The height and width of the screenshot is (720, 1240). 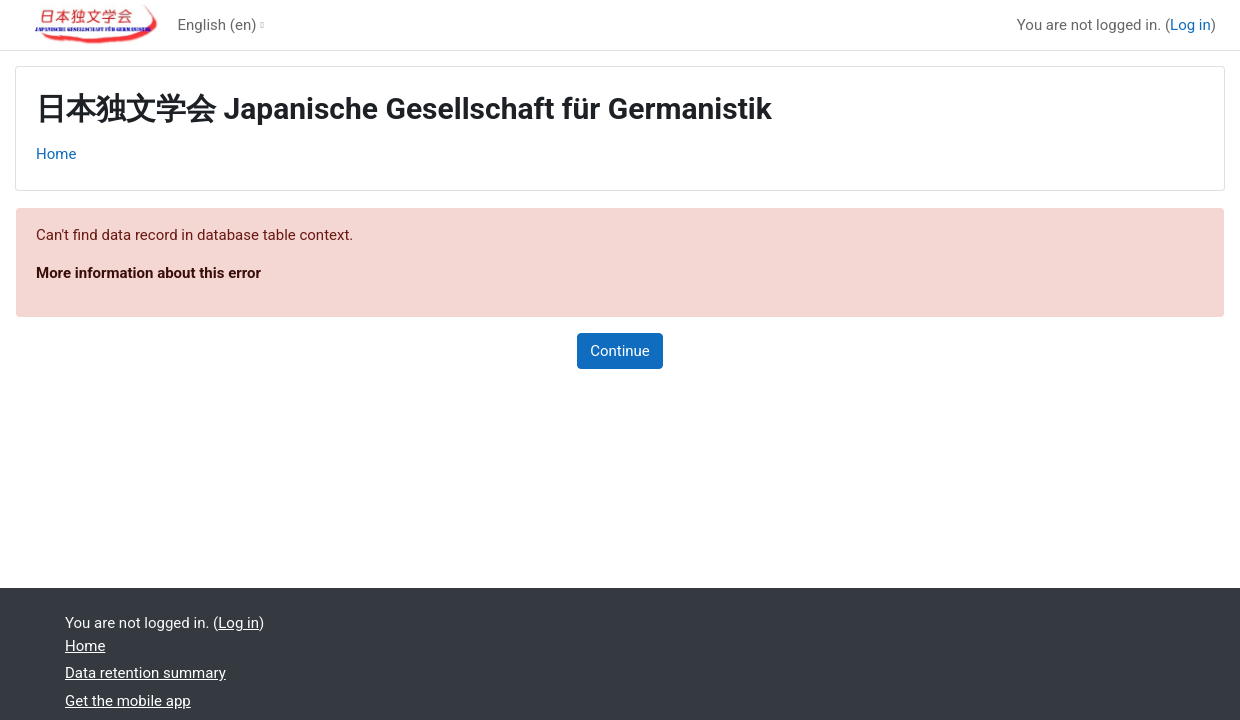 I want to click on Home, so click(x=56, y=154).